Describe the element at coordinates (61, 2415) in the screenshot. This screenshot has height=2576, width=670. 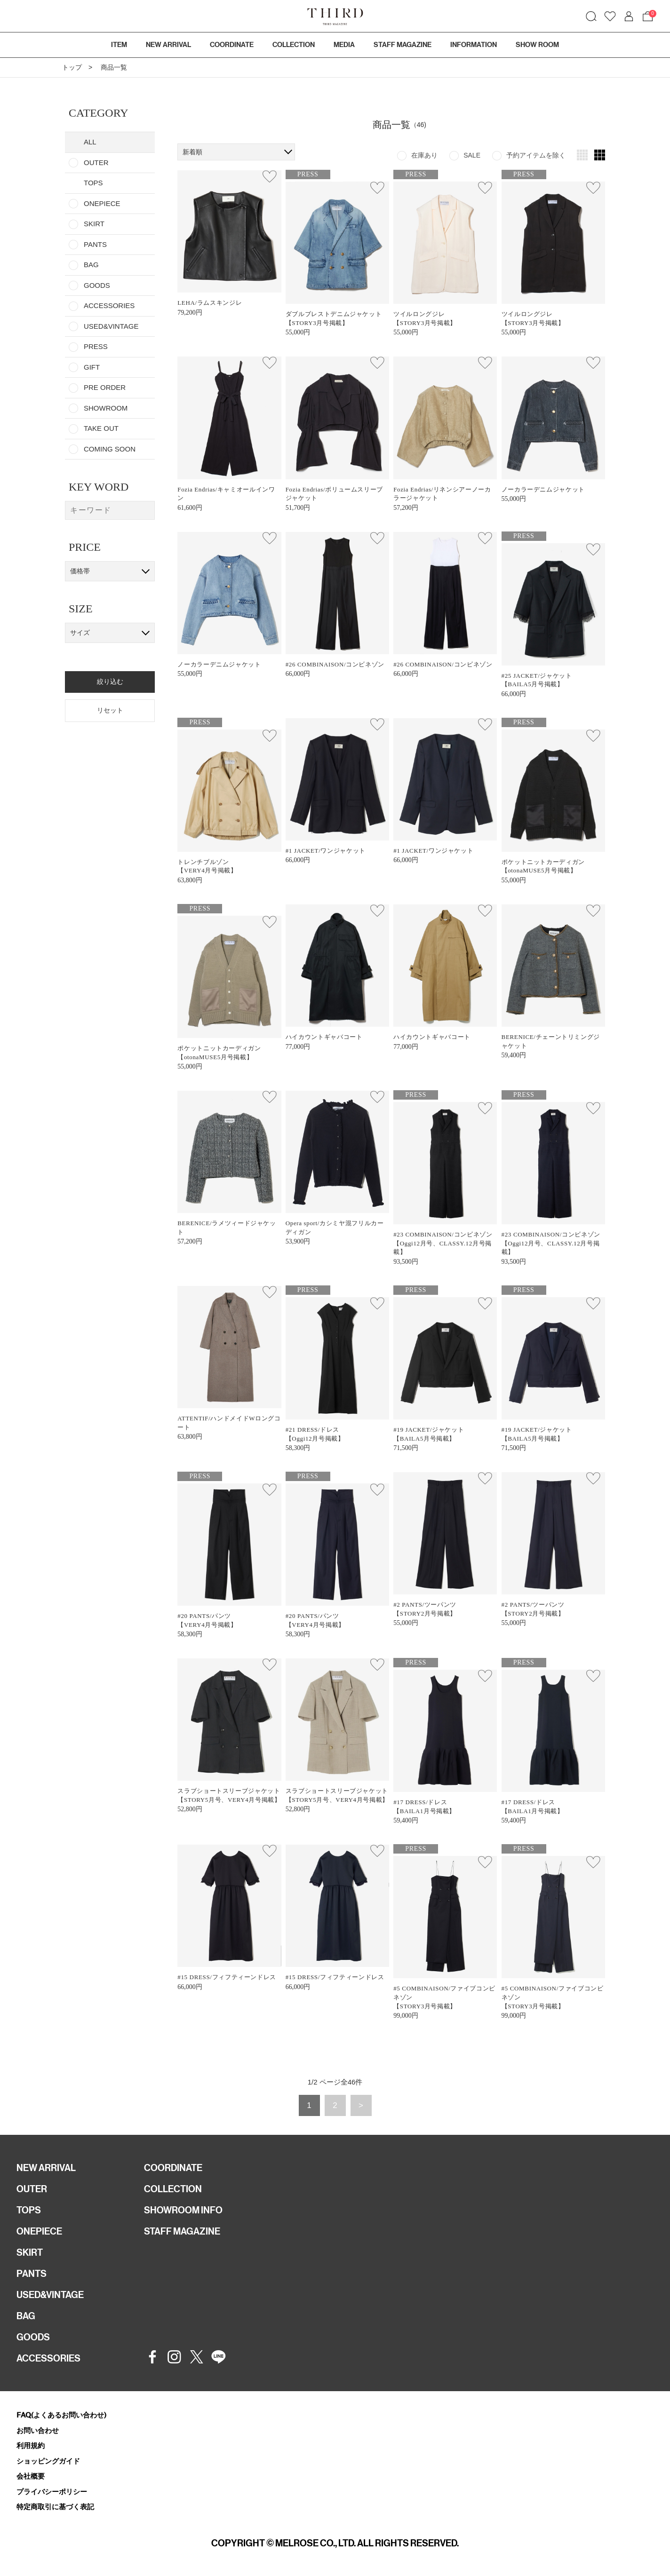
I see `FAQ(よくあるお問い合わせ)` at that location.